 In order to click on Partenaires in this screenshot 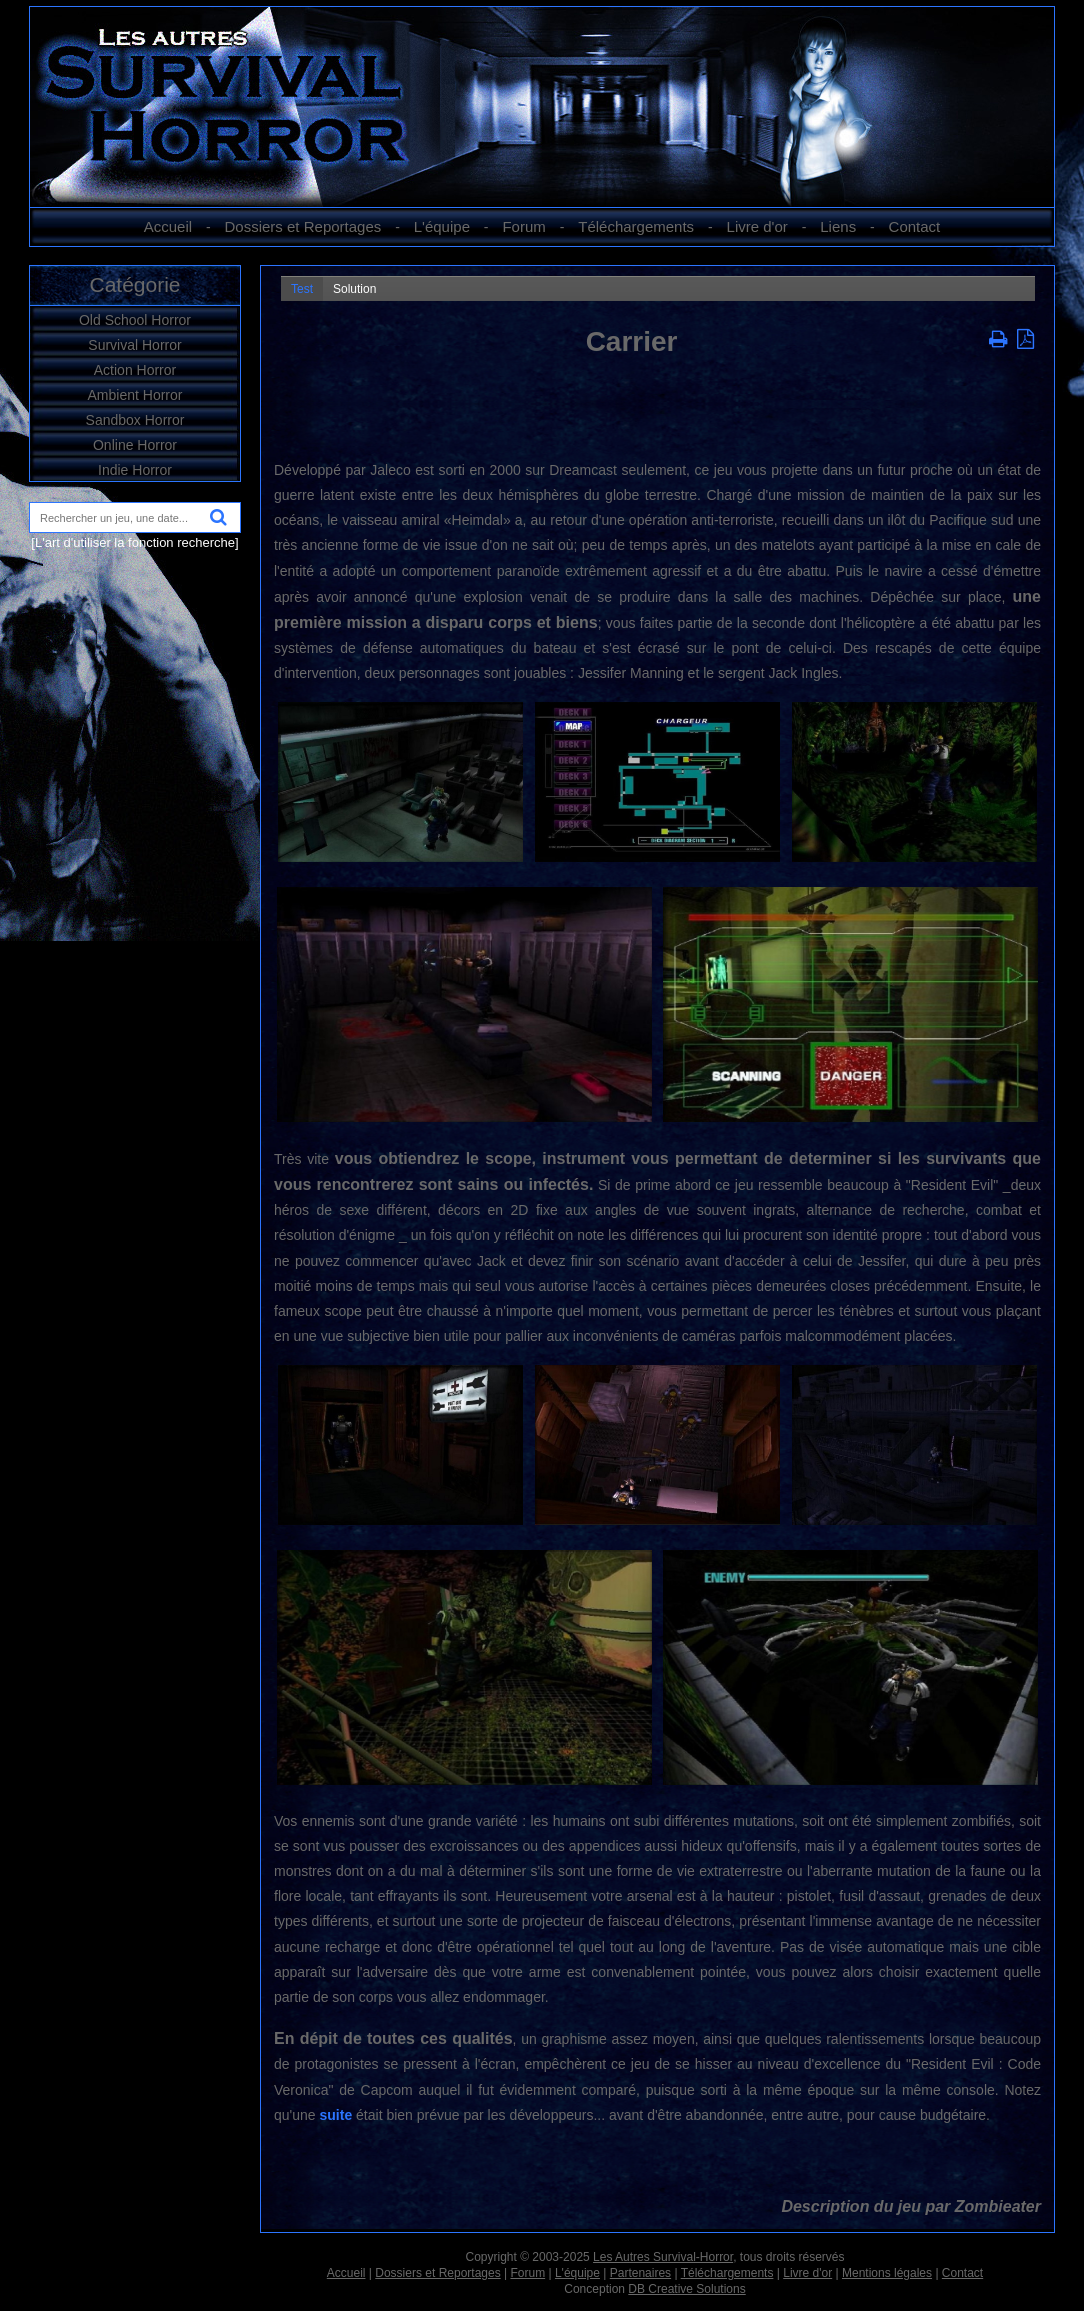, I will do `click(640, 2273)`.